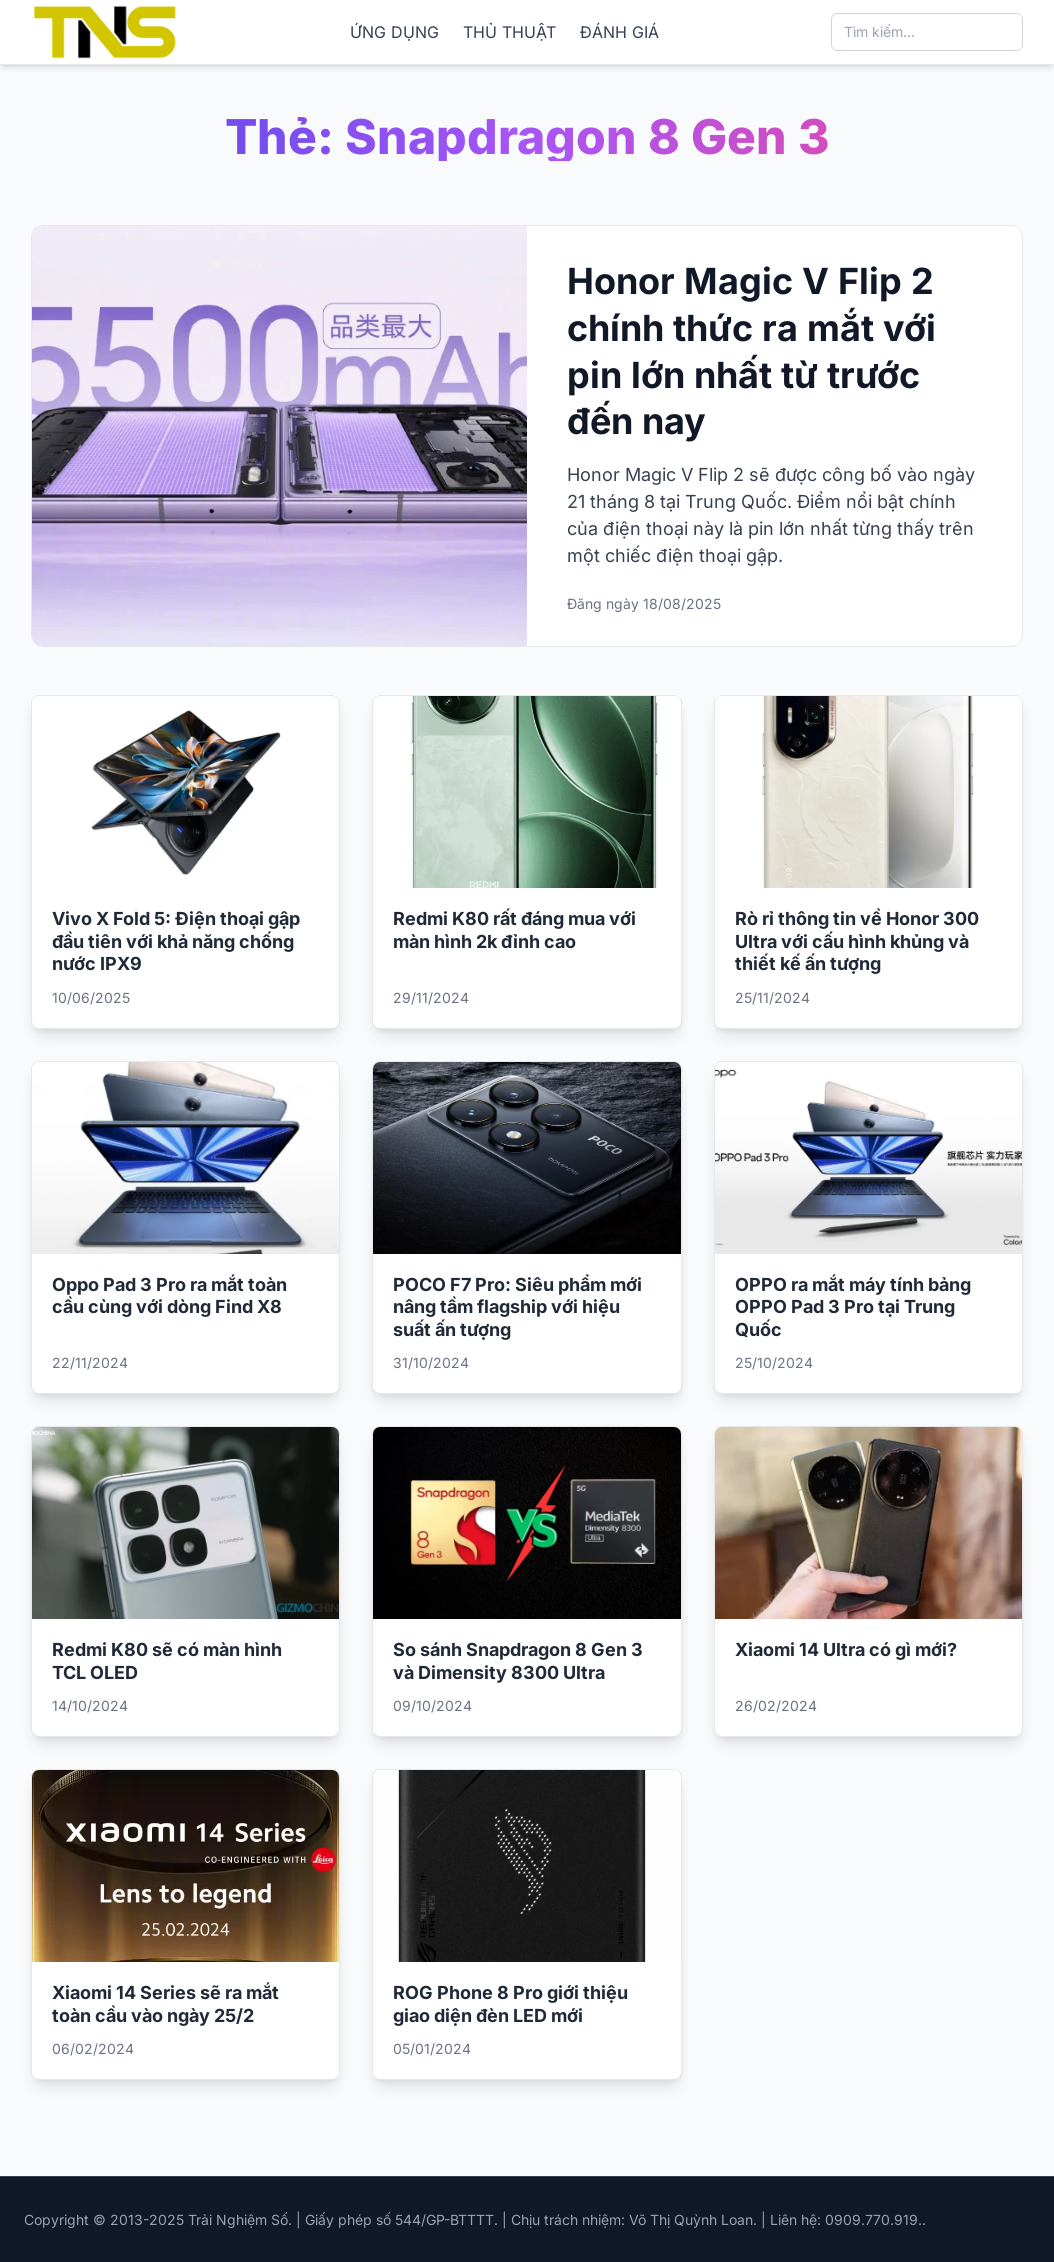 Image resolution: width=1054 pixels, height=2262 pixels. I want to click on ỨNG DỤNG, so click(394, 32).